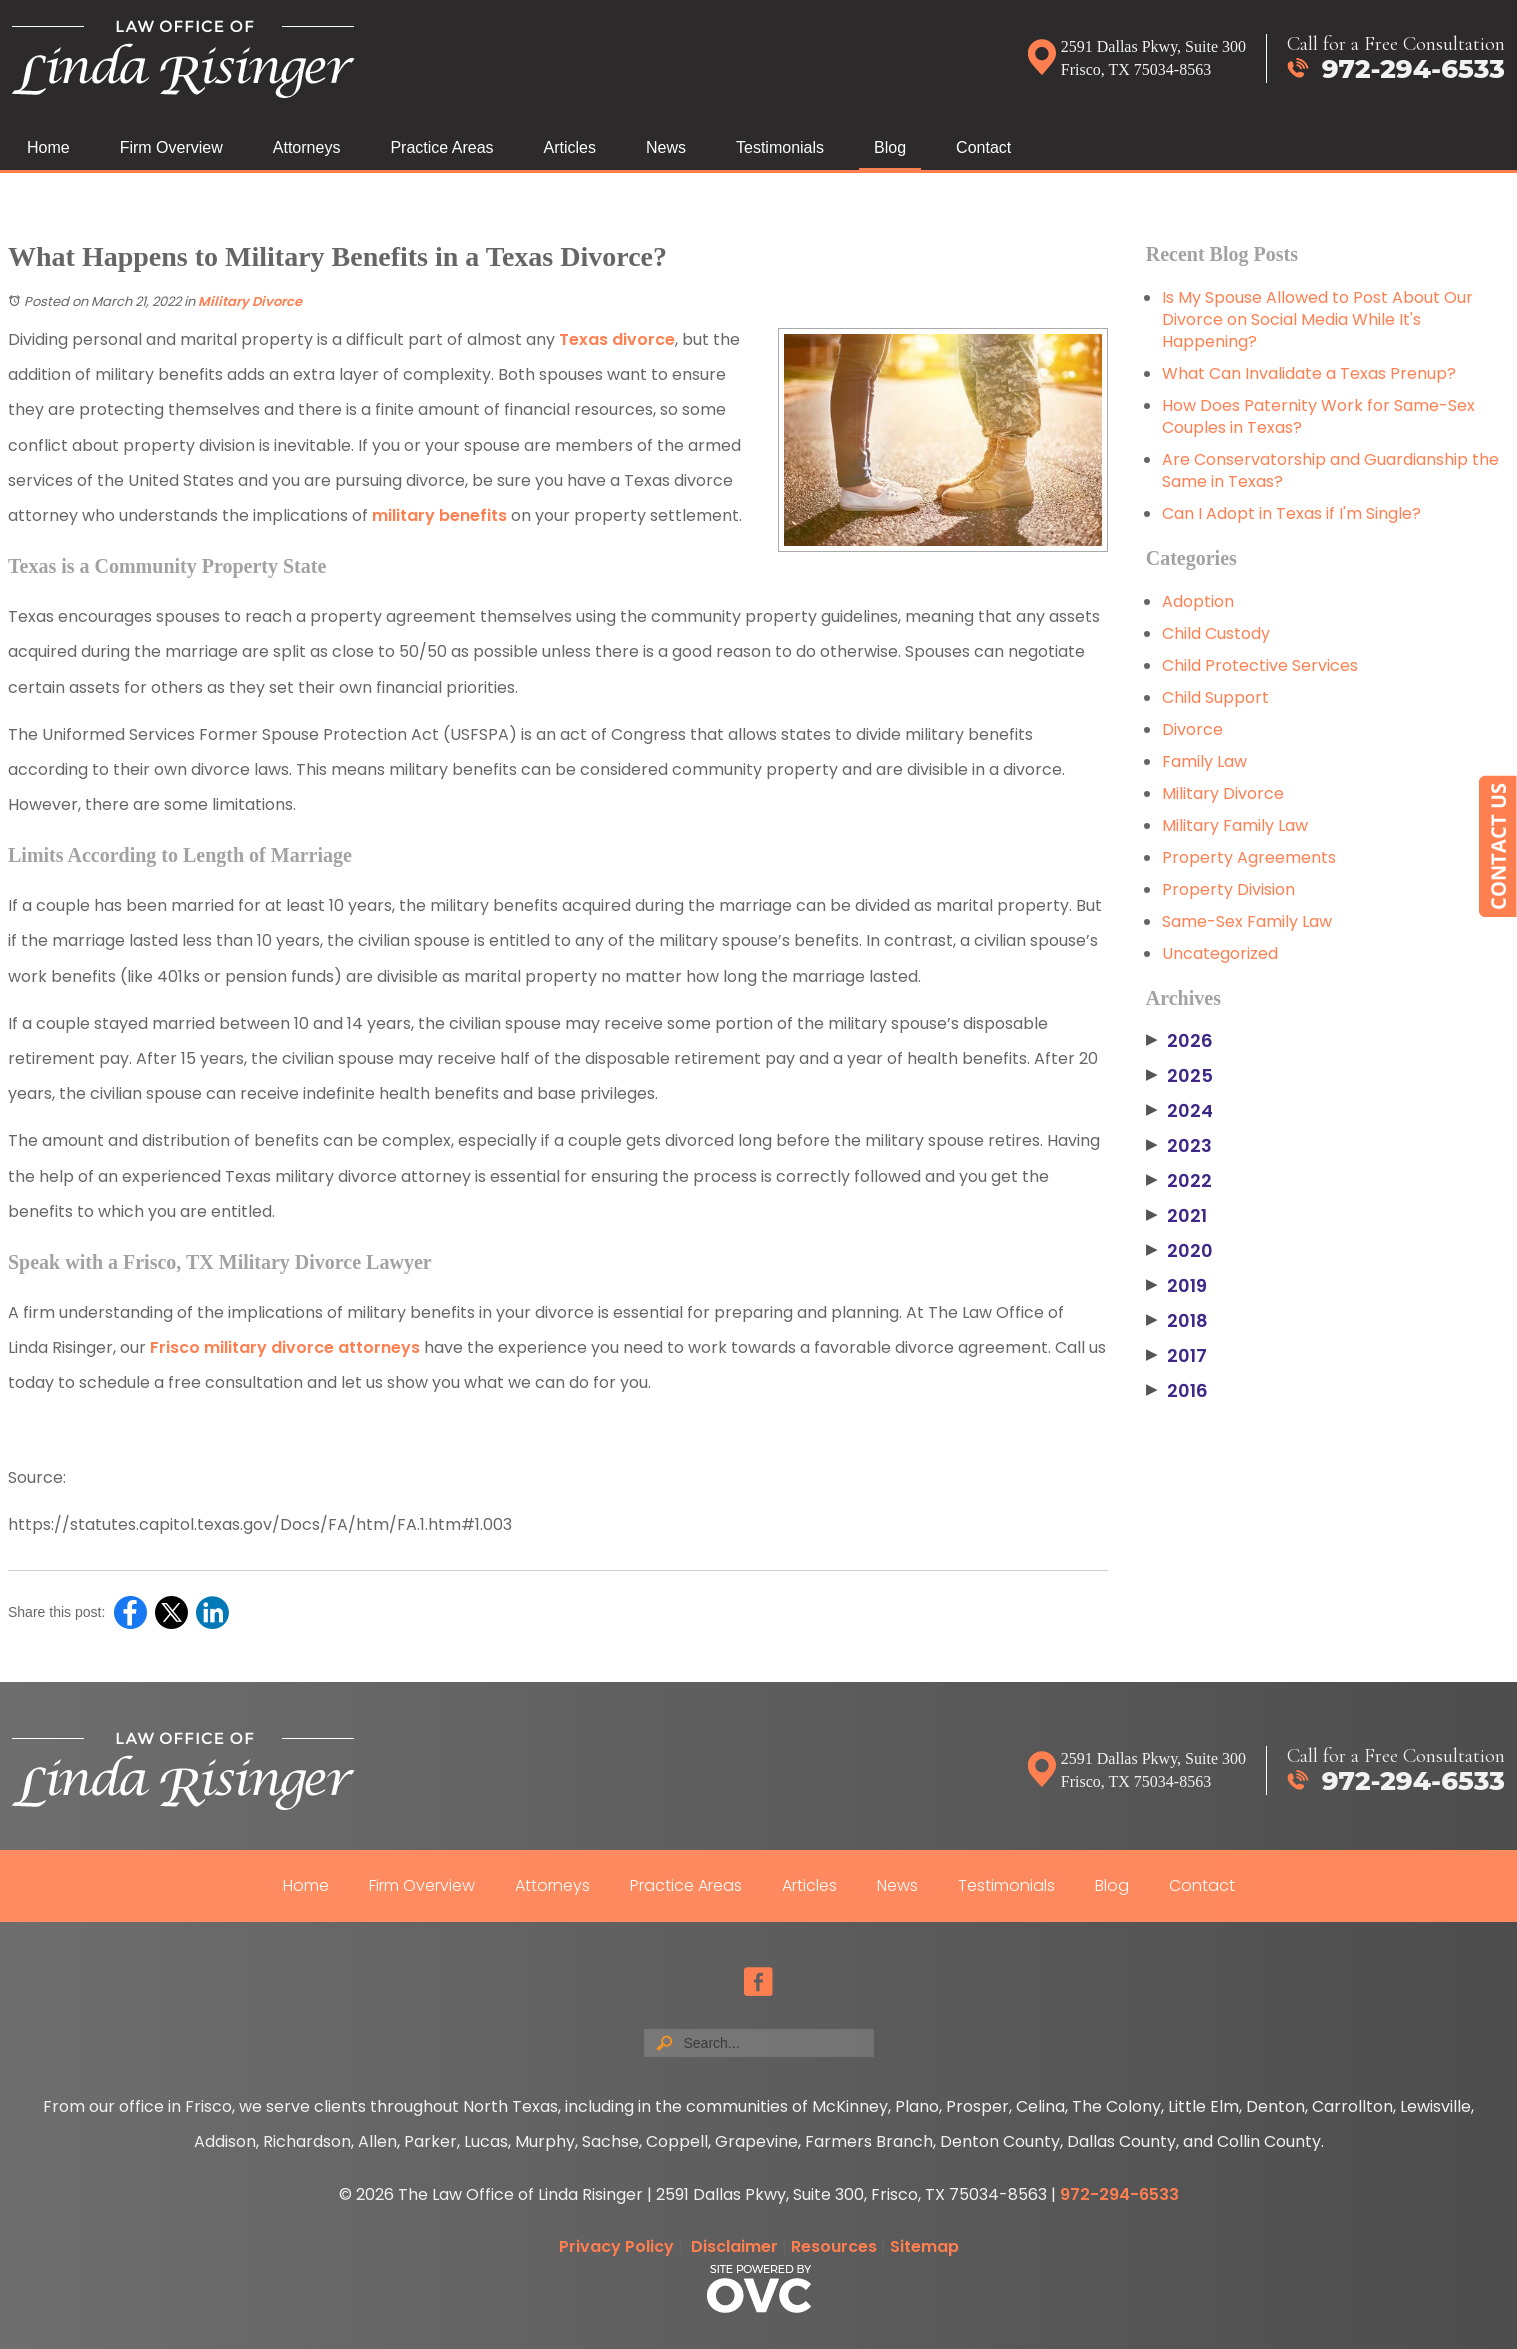  Describe the element at coordinates (1291, 513) in the screenshot. I see `Can I Adopt in Texas if I'm Single?` at that location.